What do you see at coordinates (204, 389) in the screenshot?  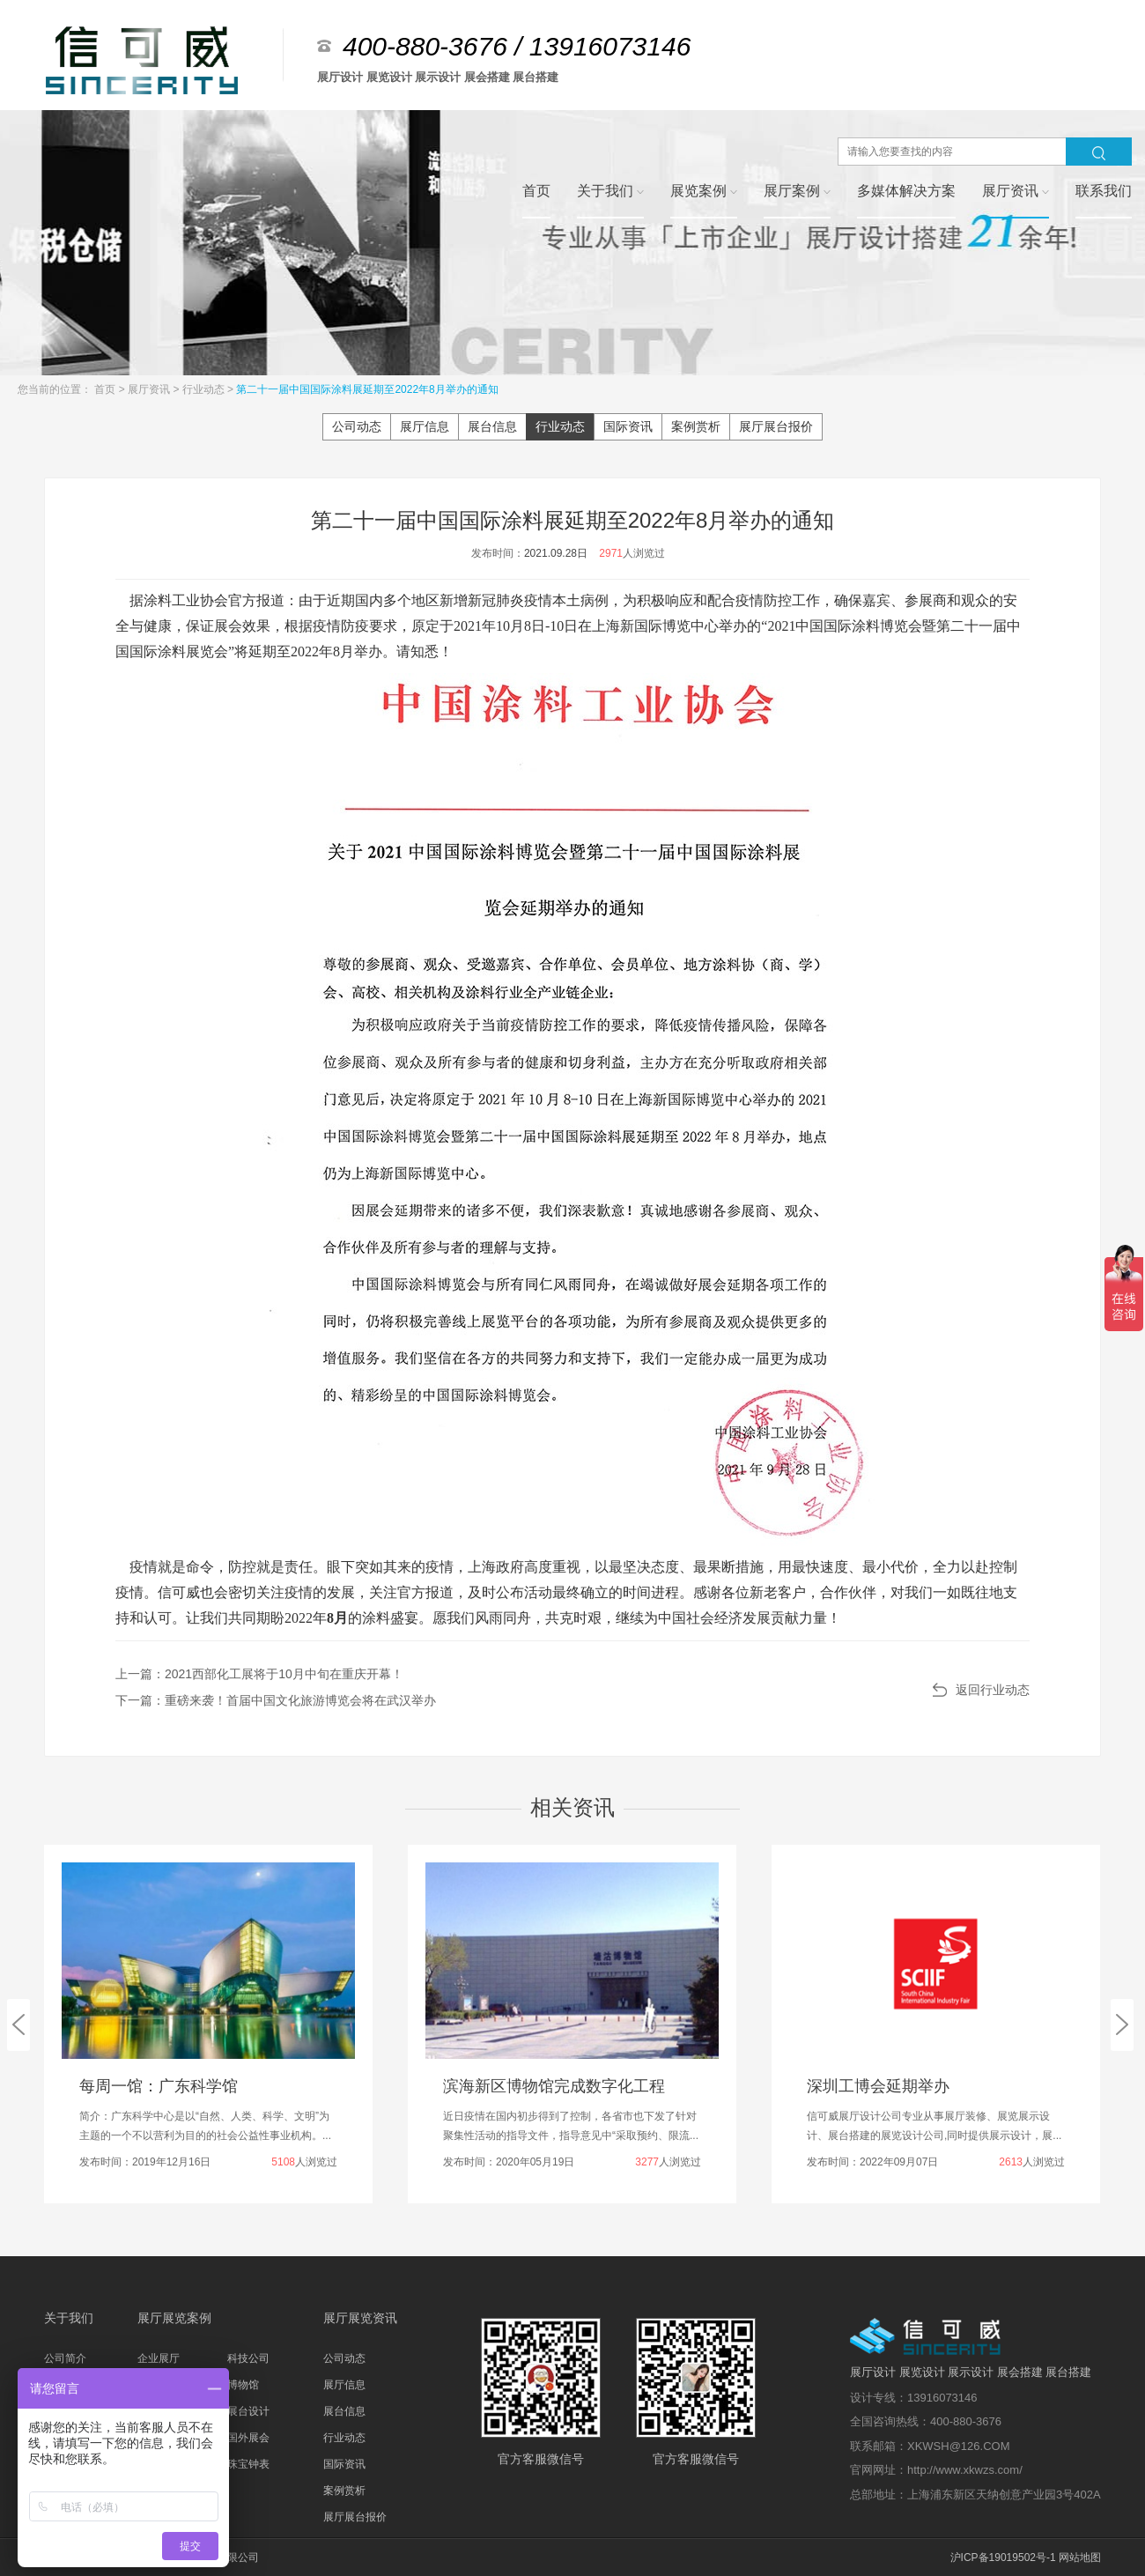 I see `行业动态` at bounding box center [204, 389].